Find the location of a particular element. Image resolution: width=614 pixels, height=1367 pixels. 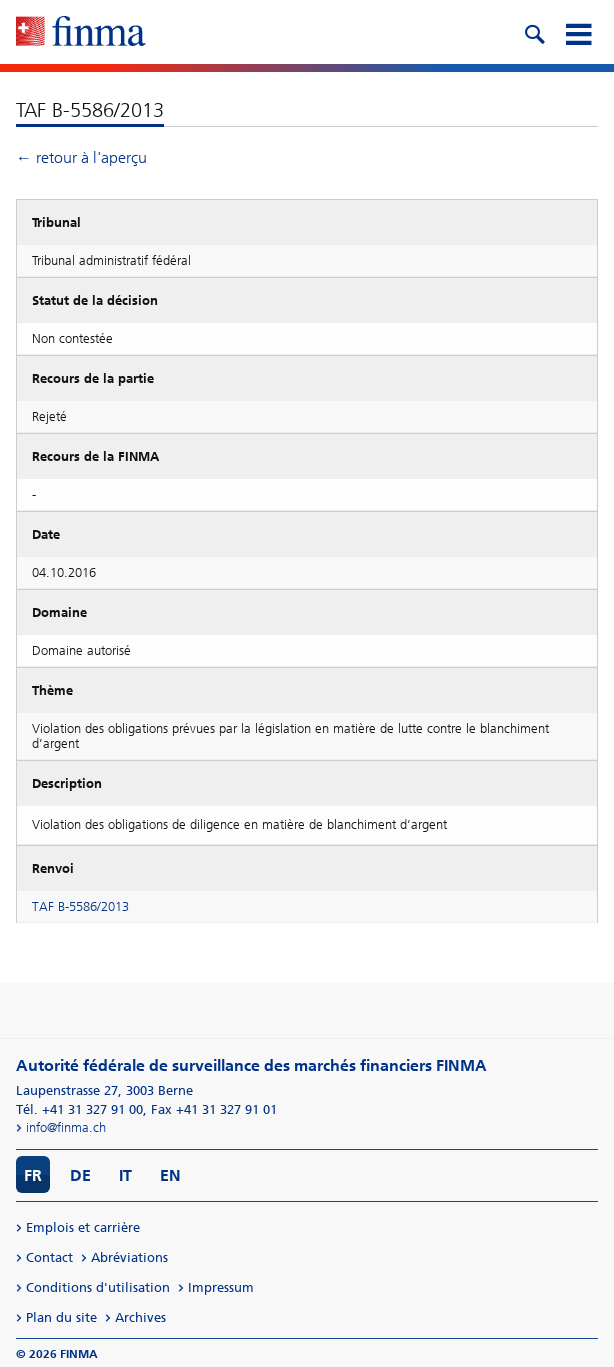

← retour à l'aperçu is located at coordinates (81, 157).